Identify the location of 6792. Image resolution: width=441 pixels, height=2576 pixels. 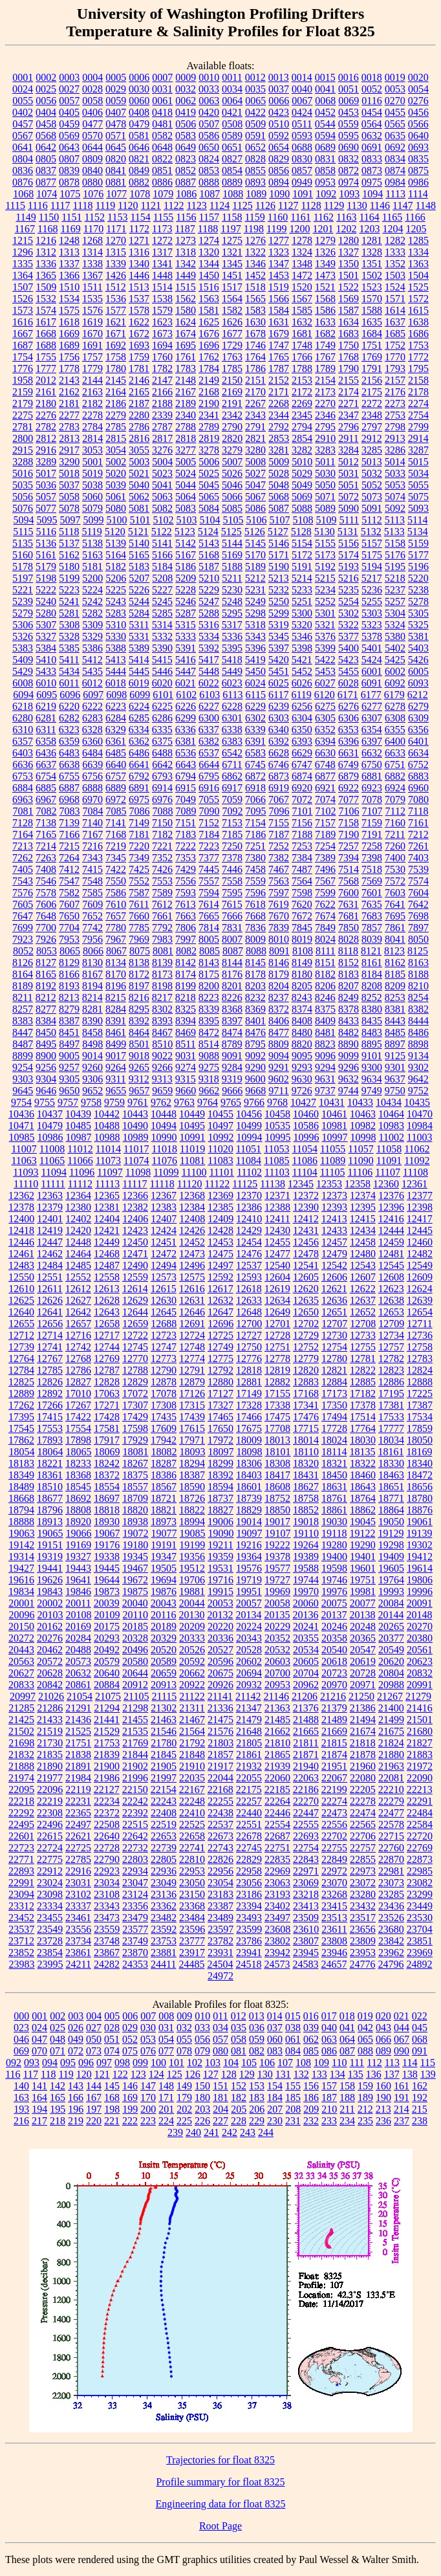
(139, 776).